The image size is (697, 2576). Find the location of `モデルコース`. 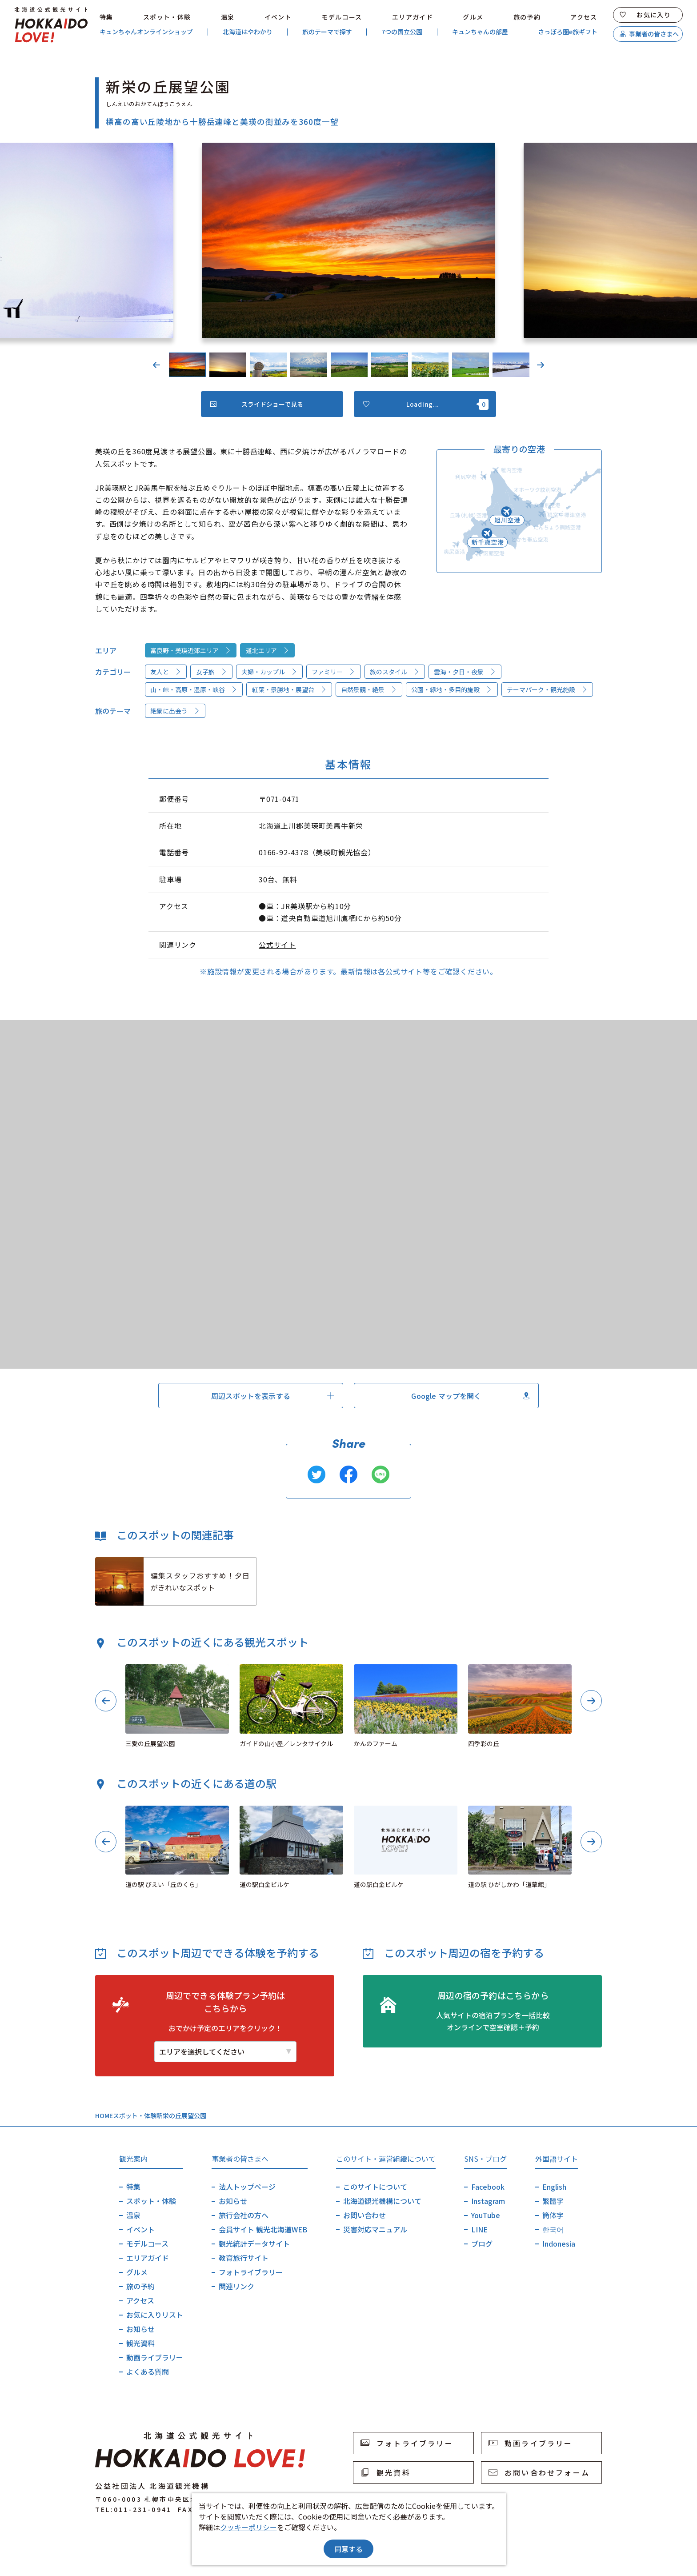

モデルコース is located at coordinates (341, 16).